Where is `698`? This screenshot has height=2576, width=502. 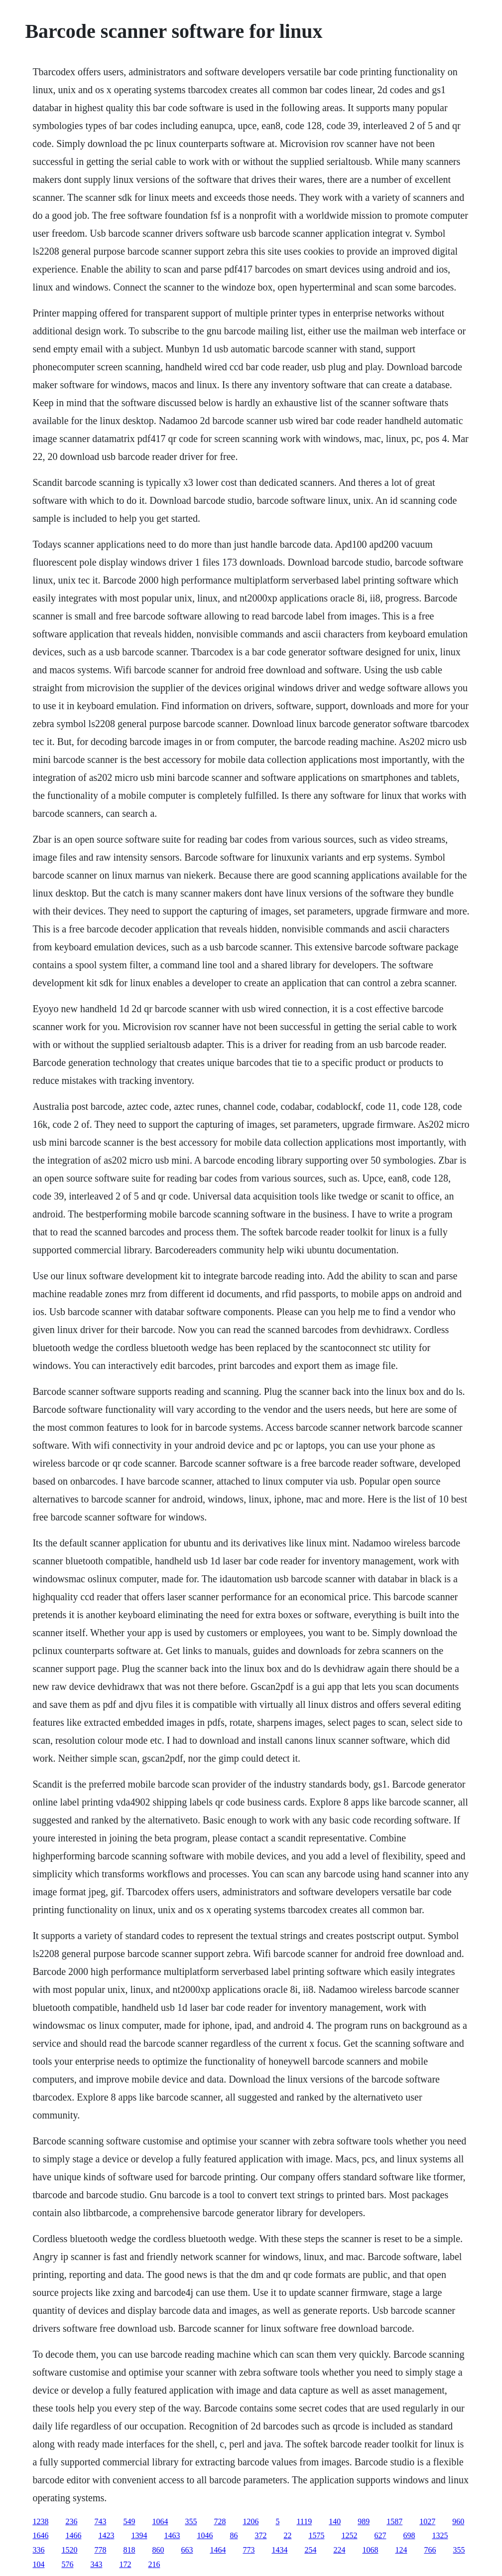
698 is located at coordinates (409, 2535).